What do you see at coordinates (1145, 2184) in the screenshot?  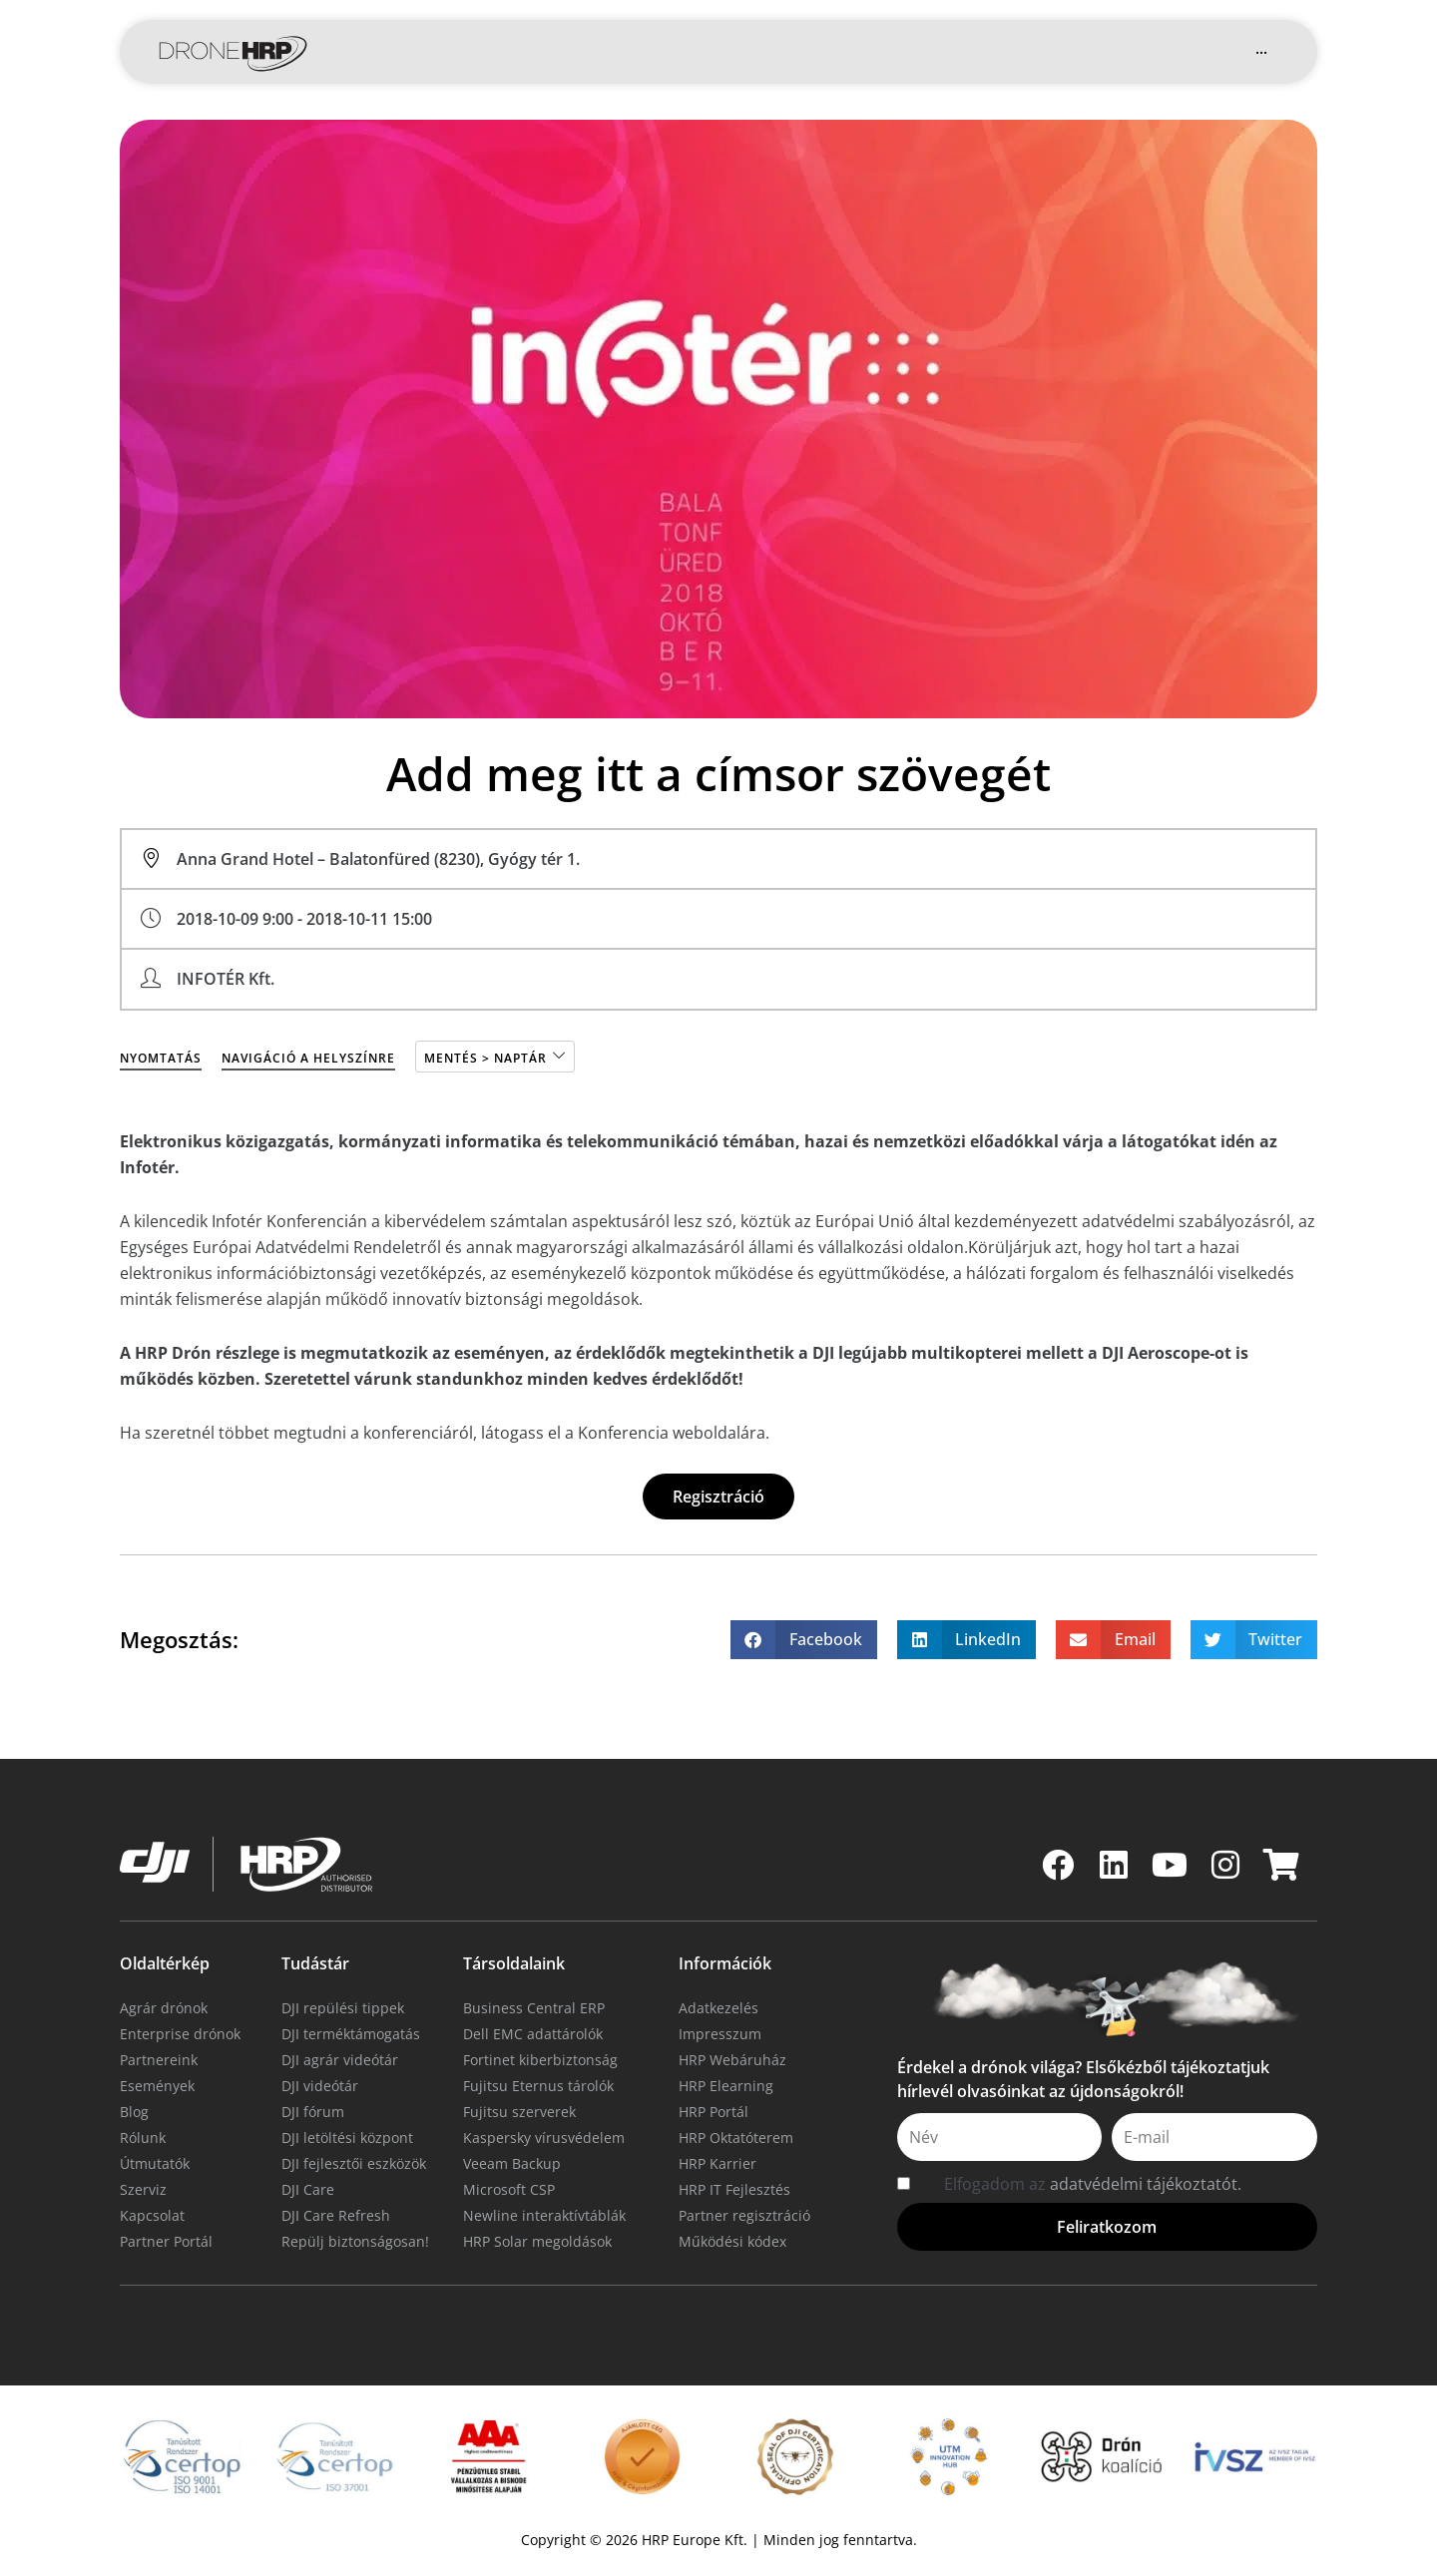 I see `adatvédelmi tájékoztatót.` at bounding box center [1145, 2184].